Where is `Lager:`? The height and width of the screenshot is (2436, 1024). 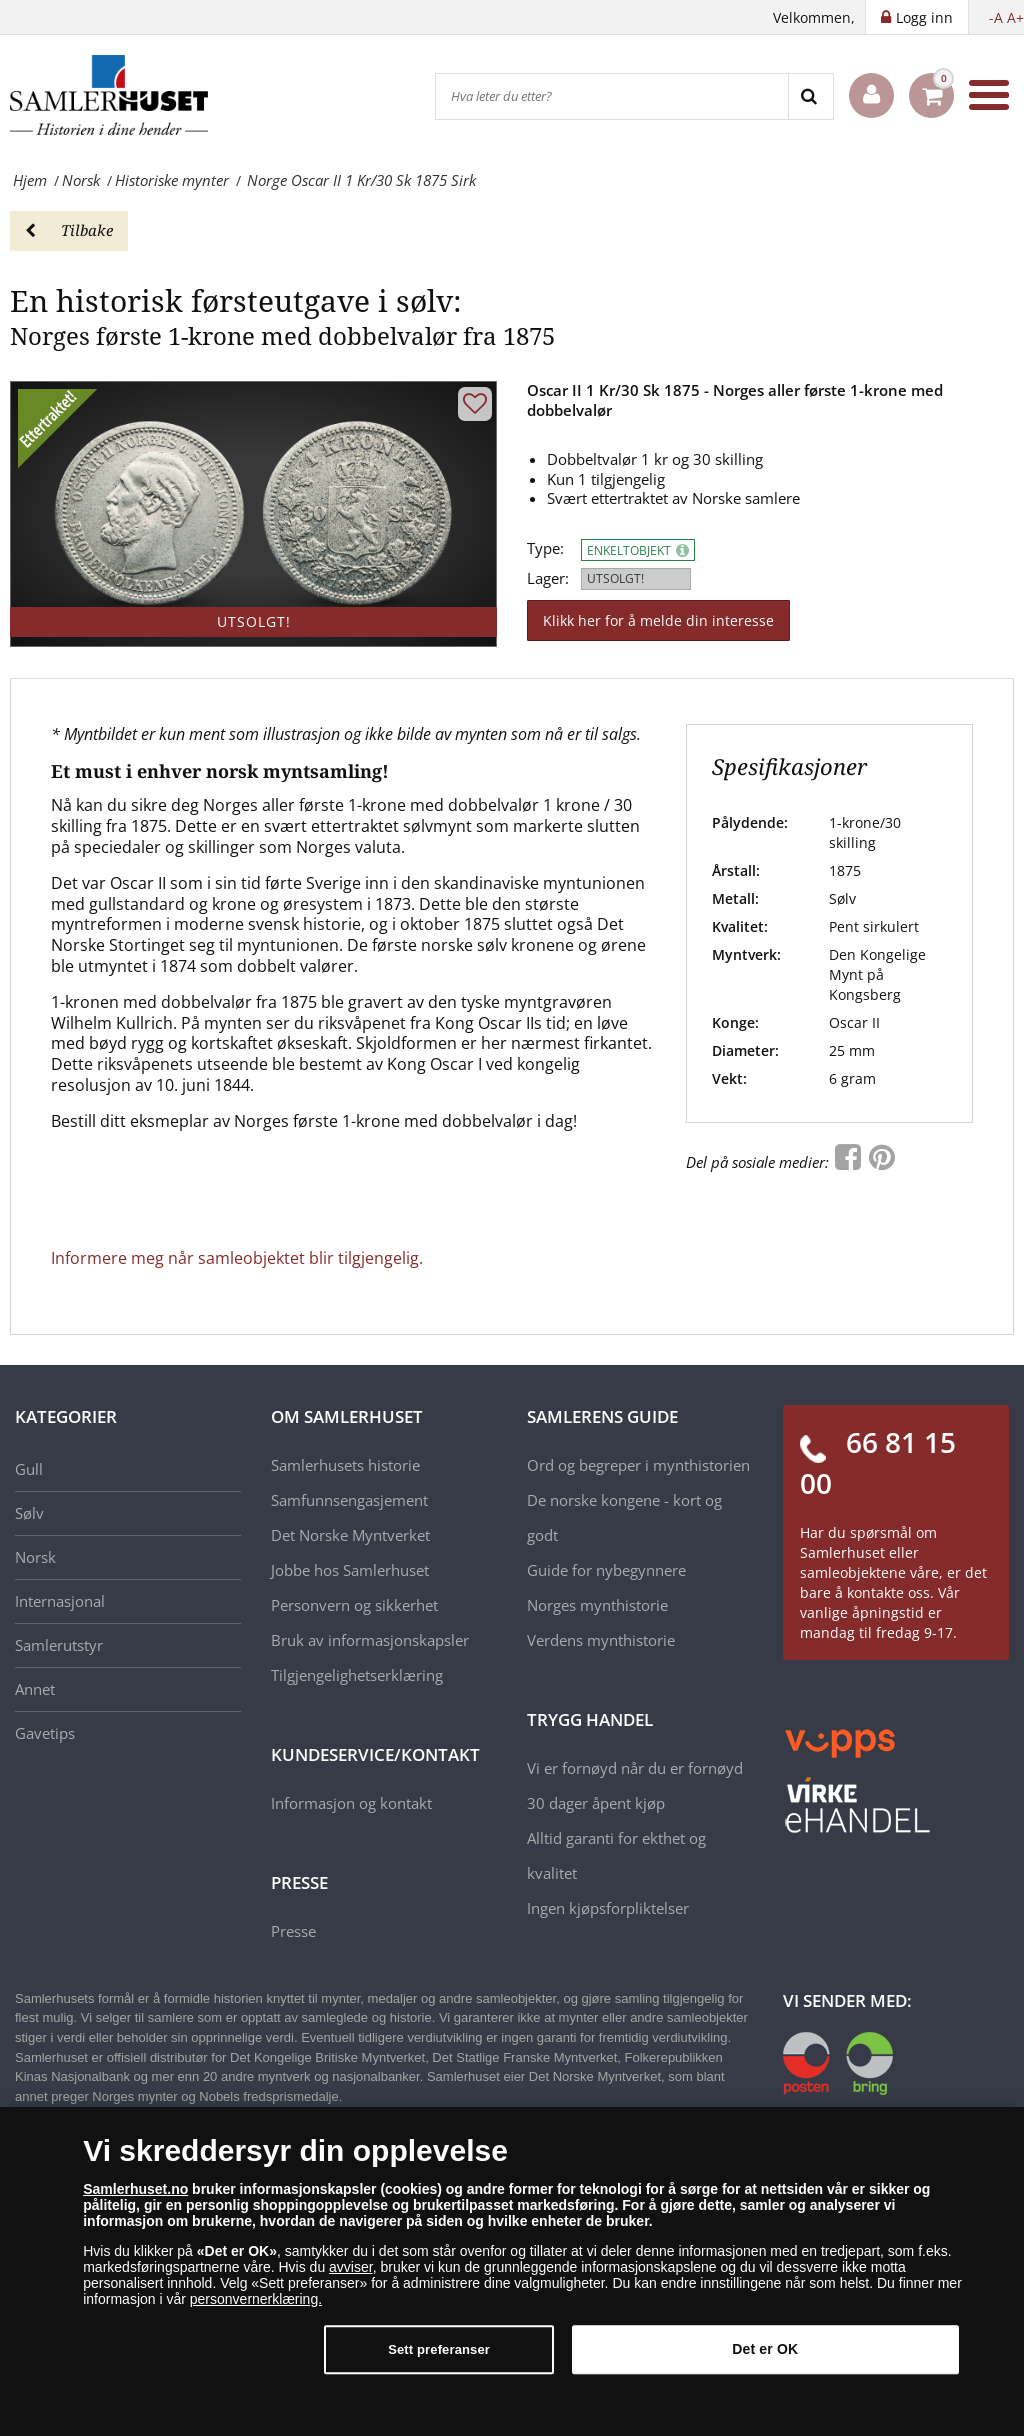 Lager: is located at coordinates (548, 578).